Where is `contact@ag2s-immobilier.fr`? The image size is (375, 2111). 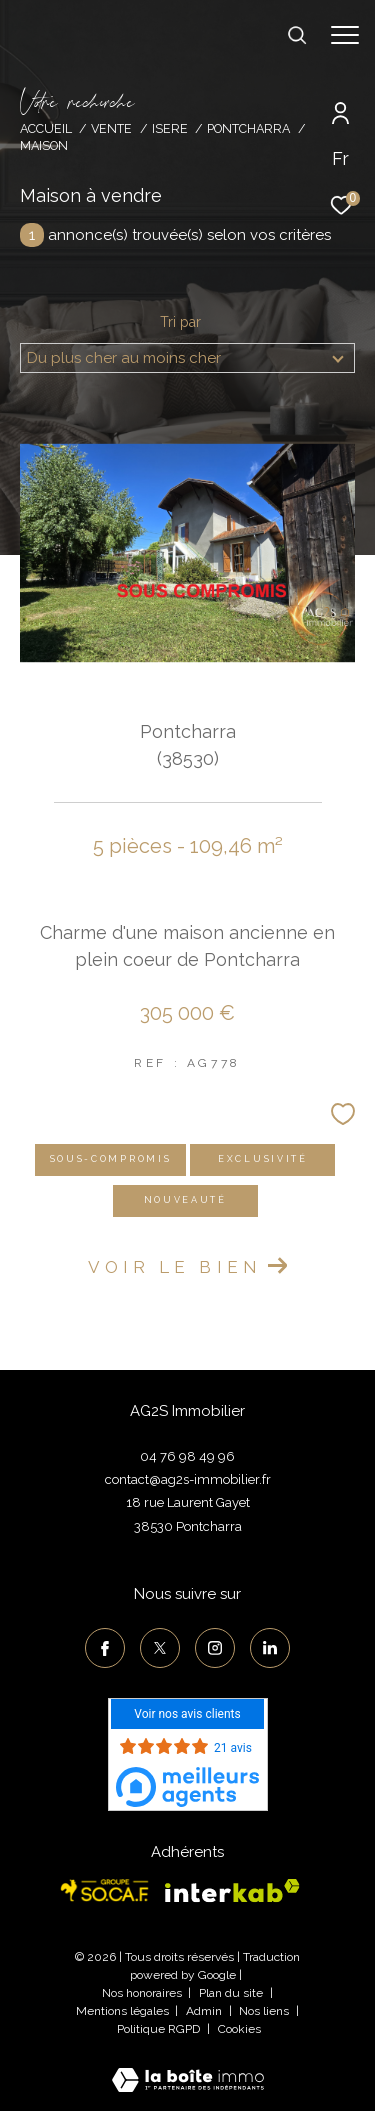
contact@ag2s-immobilier.fr is located at coordinates (188, 1479).